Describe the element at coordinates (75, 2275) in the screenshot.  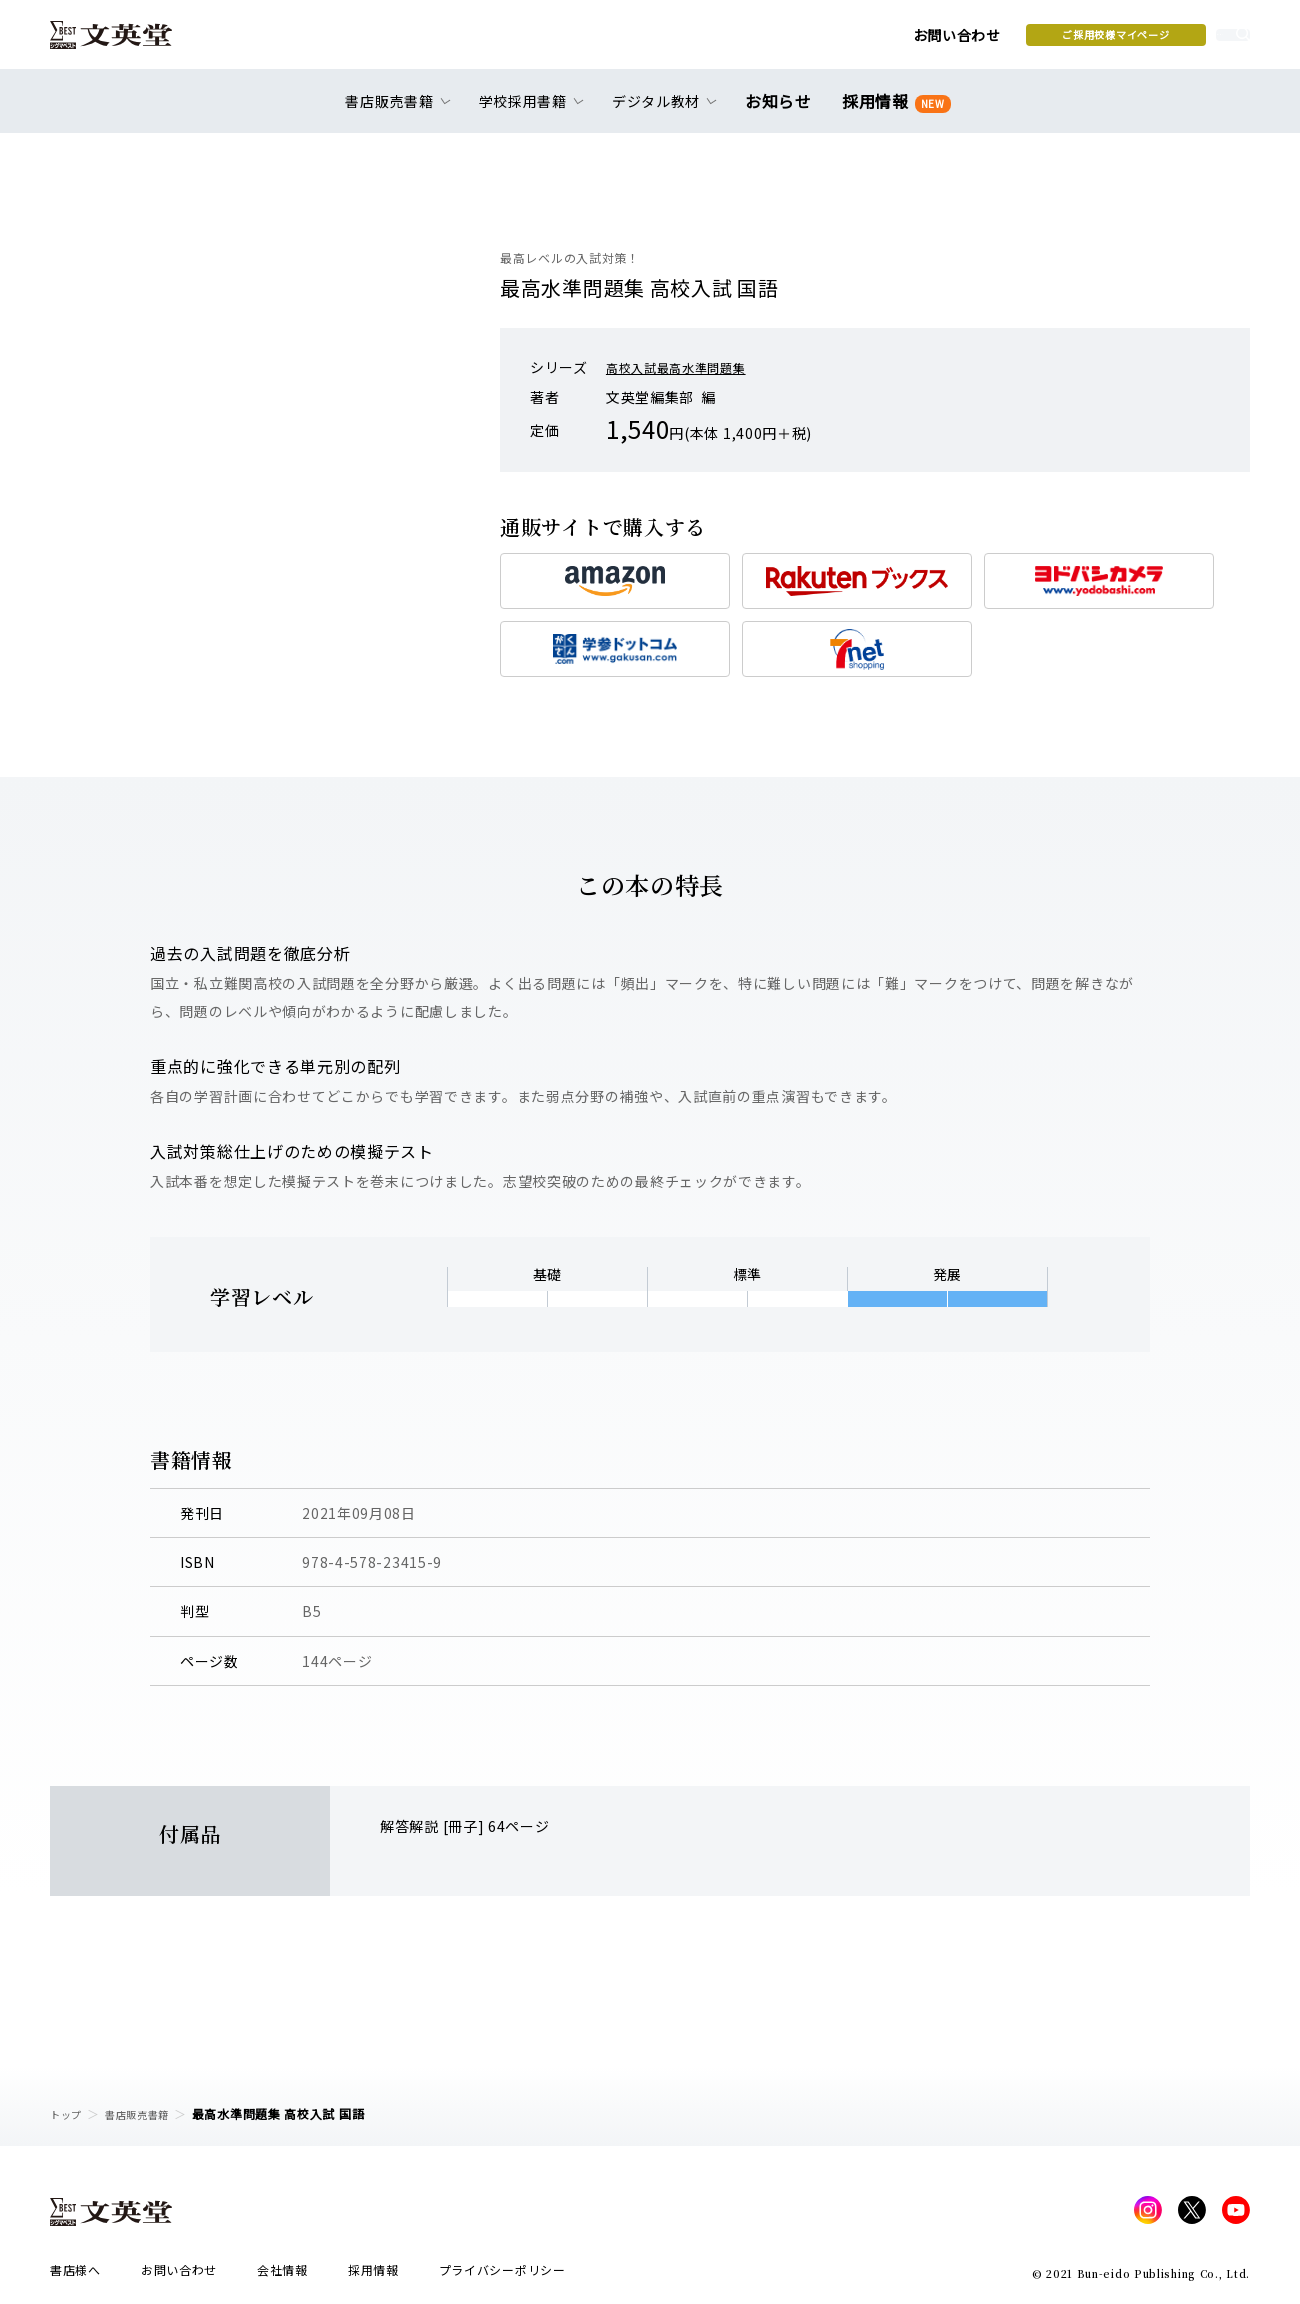
I see `書店様へ` at that location.